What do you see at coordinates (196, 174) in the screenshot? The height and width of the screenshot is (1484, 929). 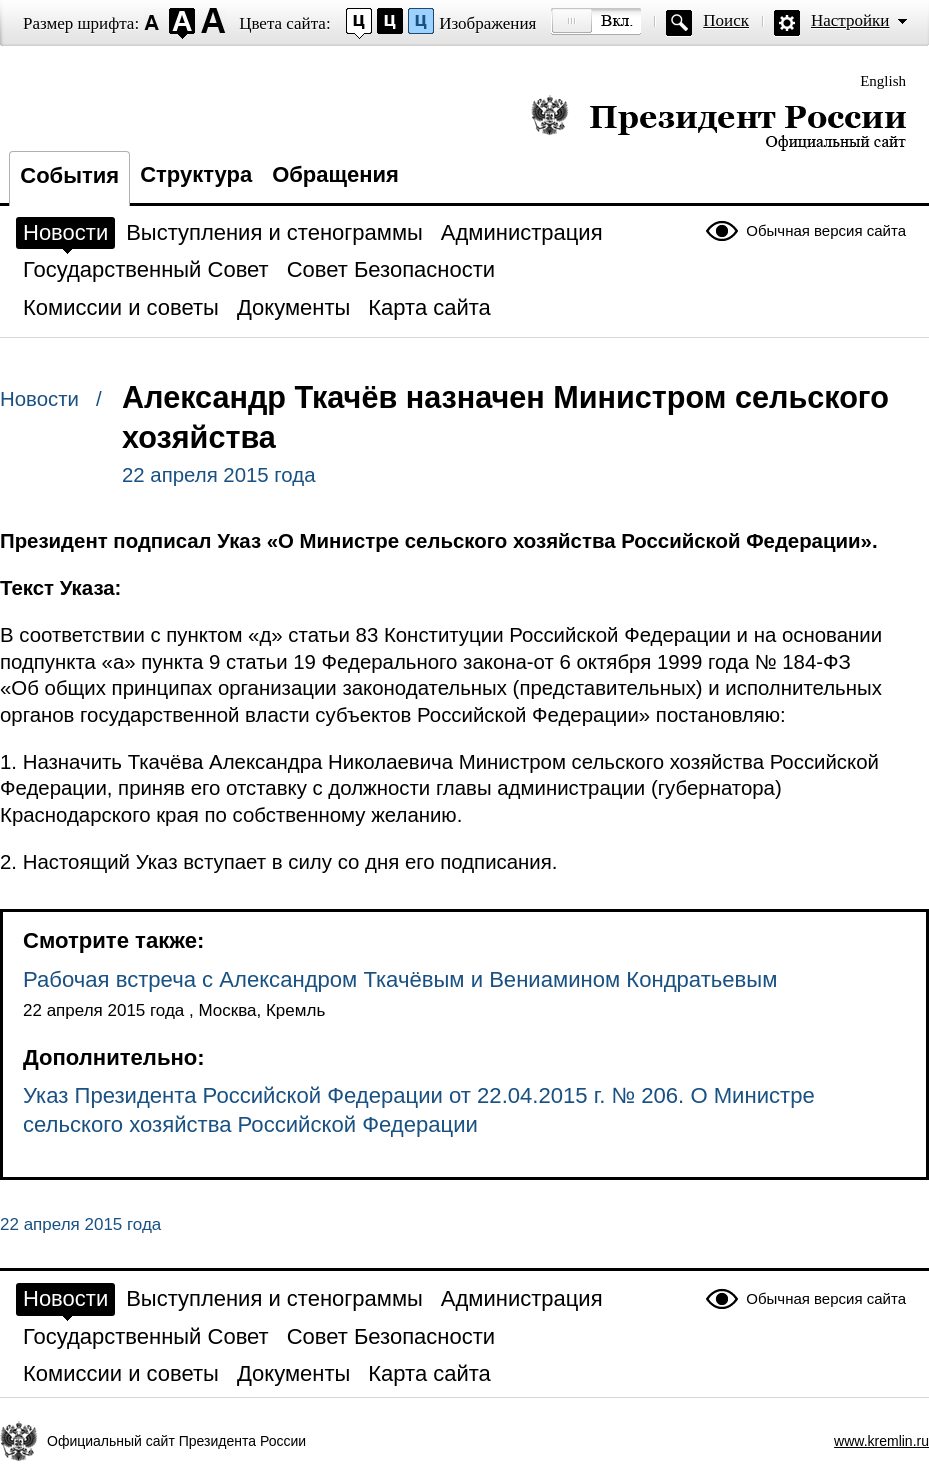 I see `Структура` at bounding box center [196, 174].